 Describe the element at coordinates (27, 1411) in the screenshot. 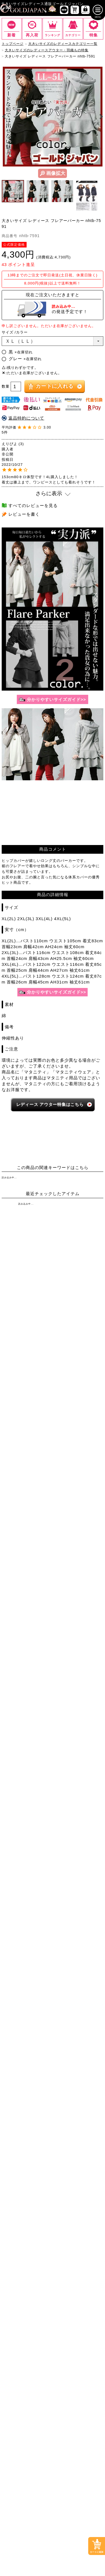

I see `[大きいサイズのショートパンツのカテゴリーページへ]` at that location.